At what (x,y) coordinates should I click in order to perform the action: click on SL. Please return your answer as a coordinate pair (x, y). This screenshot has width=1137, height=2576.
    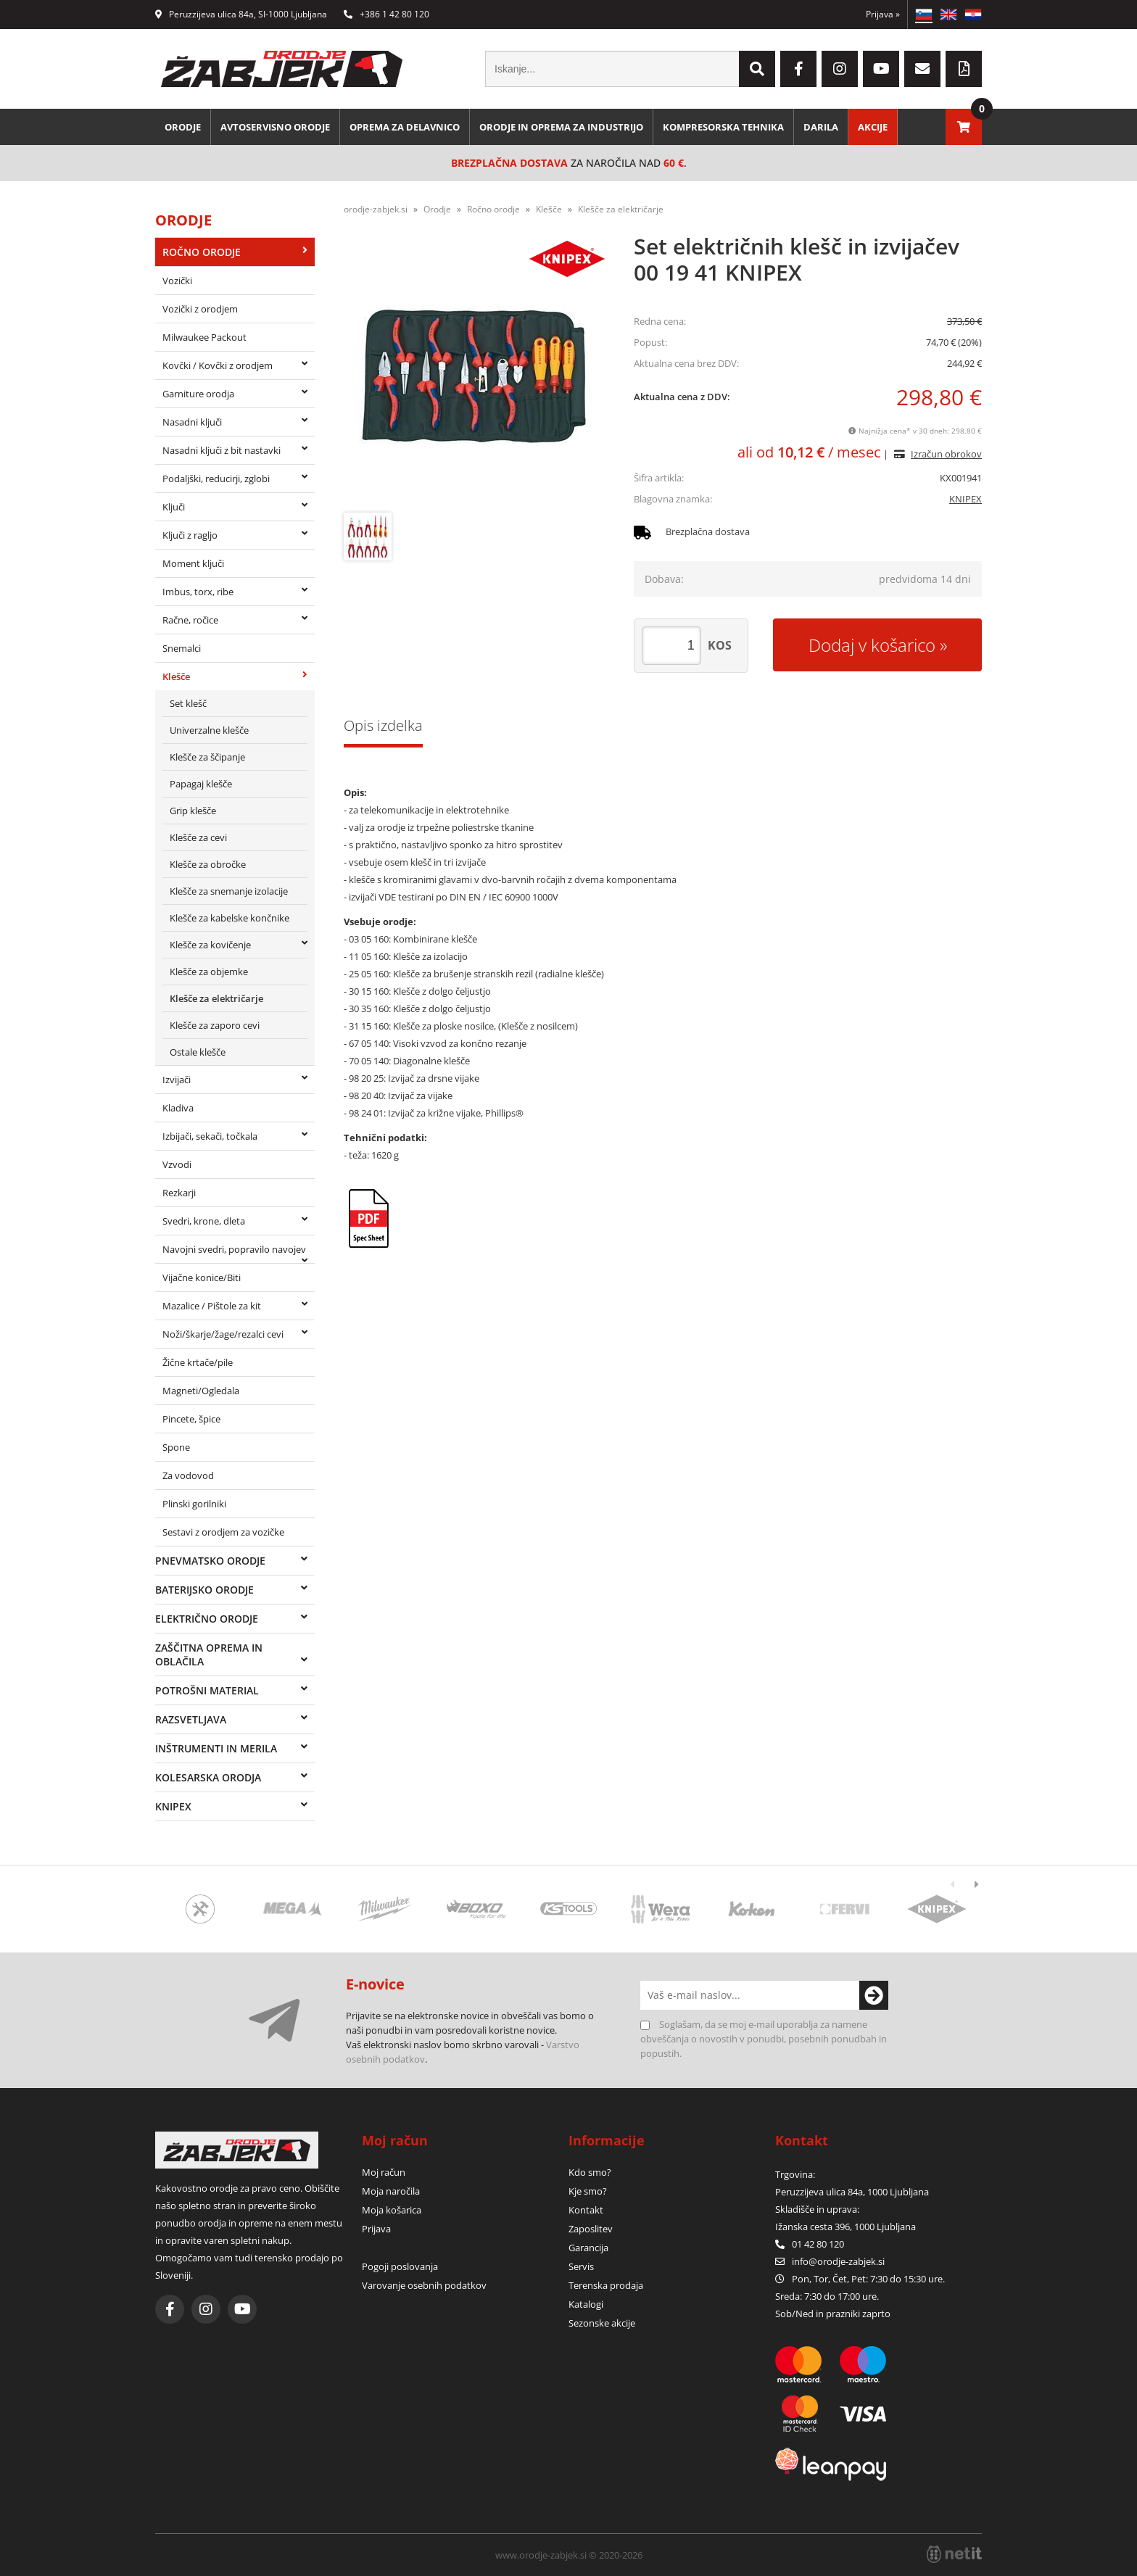
    Looking at the image, I should click on (924, 14).